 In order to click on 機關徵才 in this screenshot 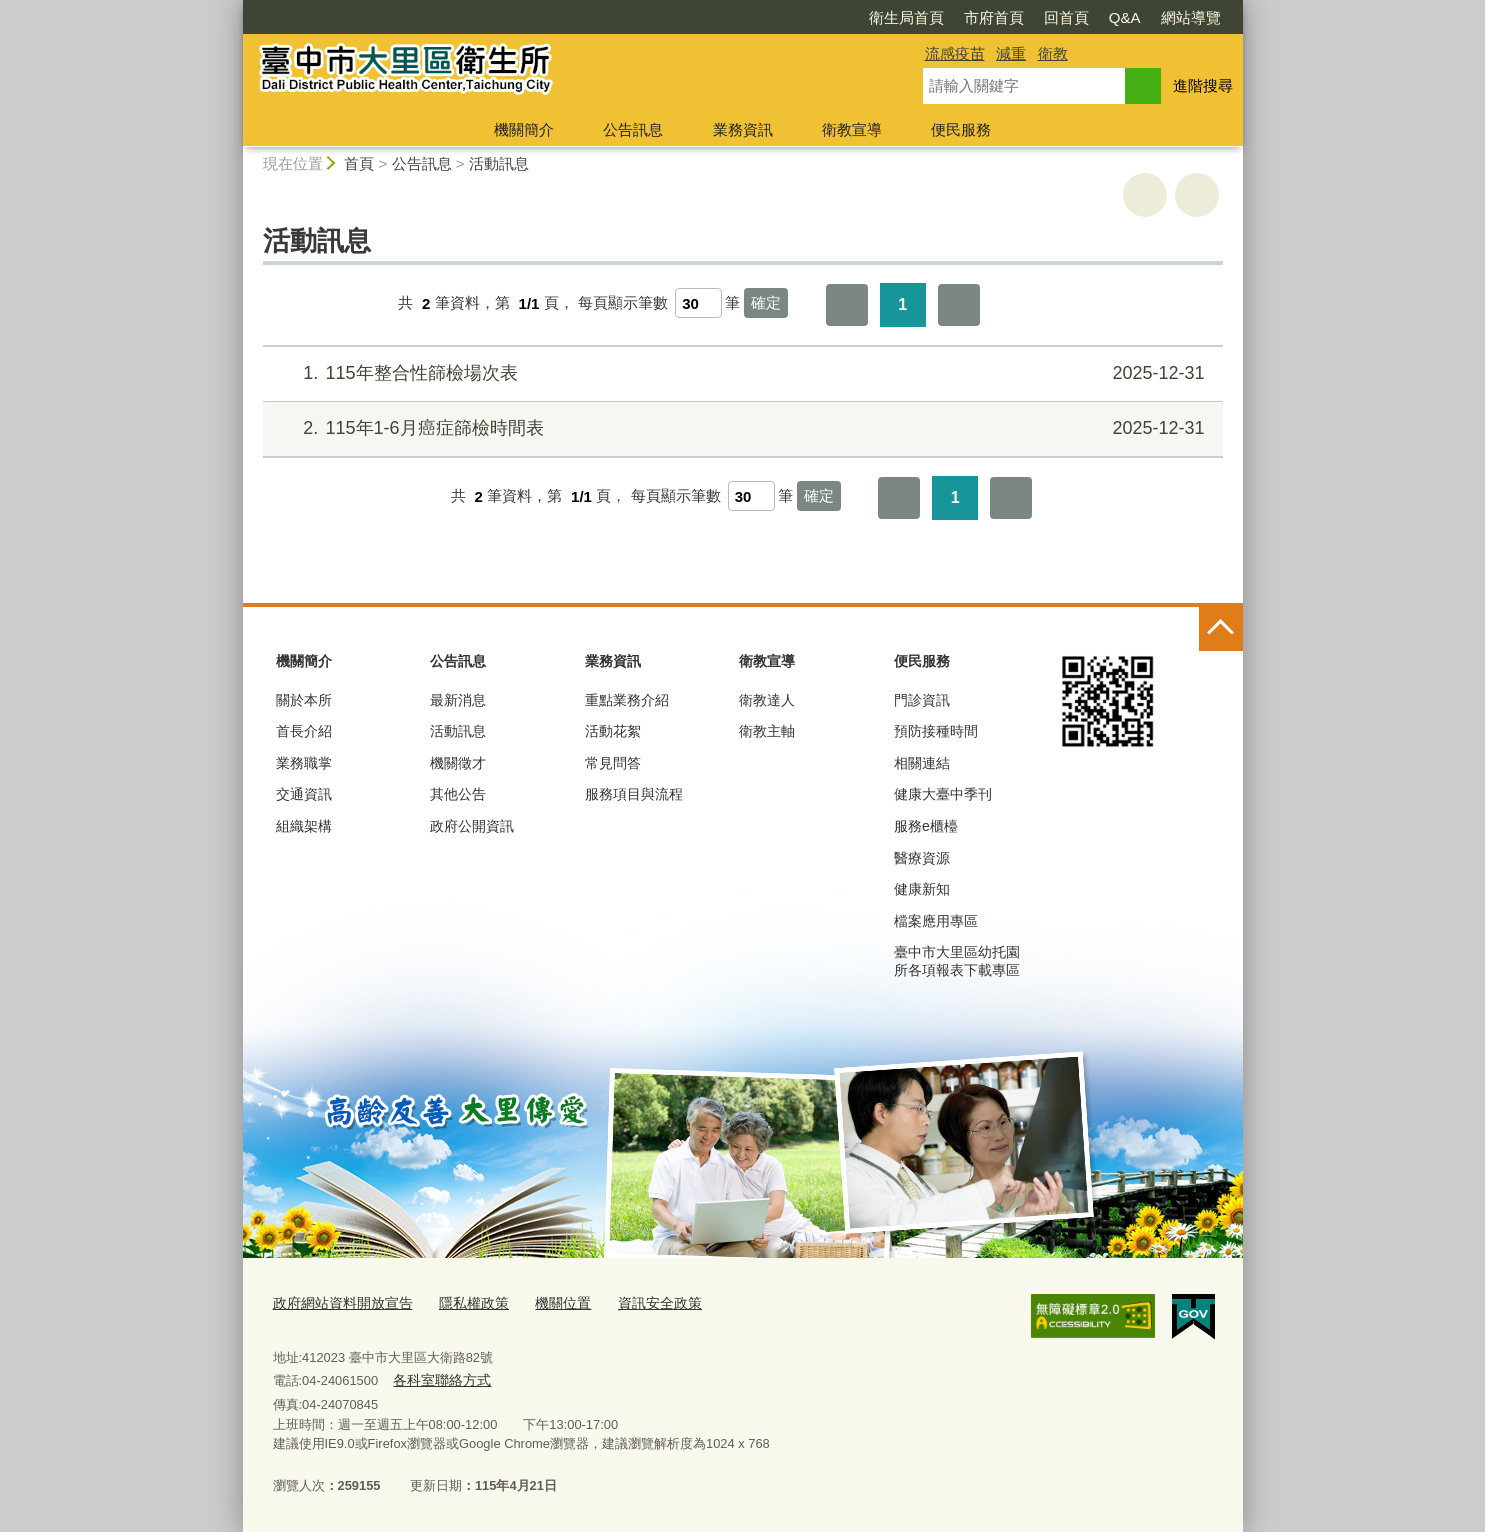, I will do `click(458, 763)`.